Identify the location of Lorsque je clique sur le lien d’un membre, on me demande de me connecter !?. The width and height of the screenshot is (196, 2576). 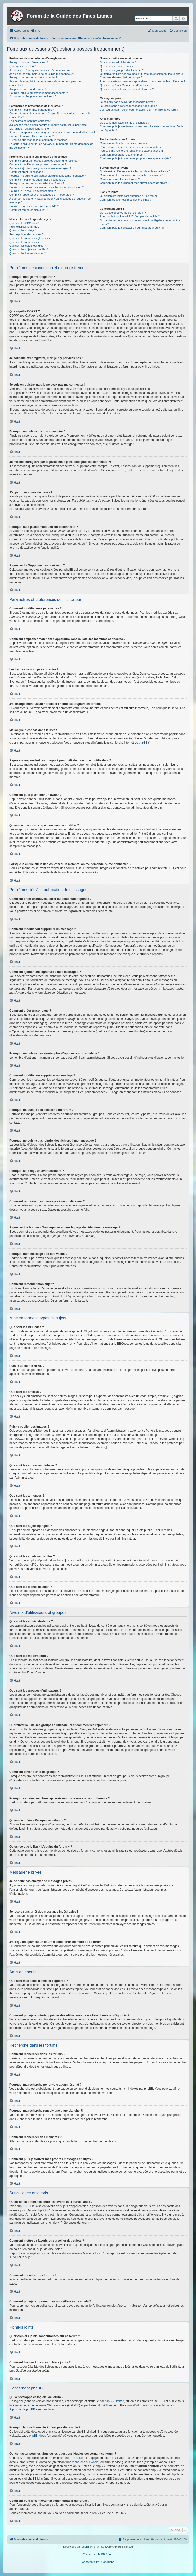
(51, 145).